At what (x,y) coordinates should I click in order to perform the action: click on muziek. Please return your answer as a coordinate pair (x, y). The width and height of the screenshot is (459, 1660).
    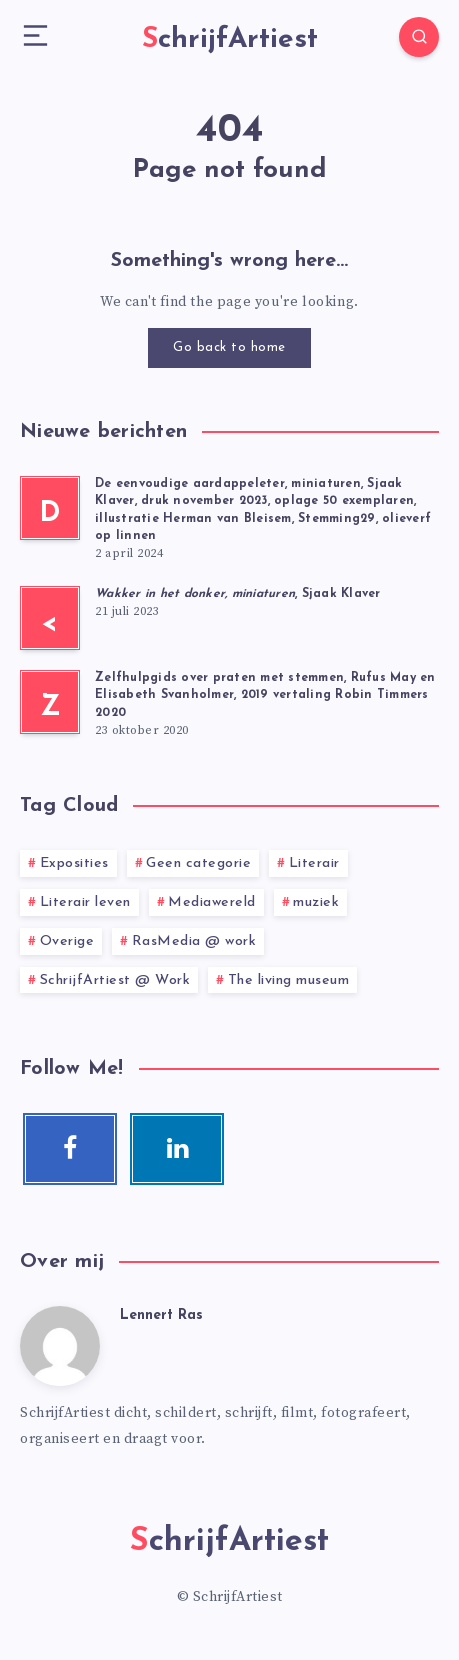
    Looking at the image, I should click on (316, 902).